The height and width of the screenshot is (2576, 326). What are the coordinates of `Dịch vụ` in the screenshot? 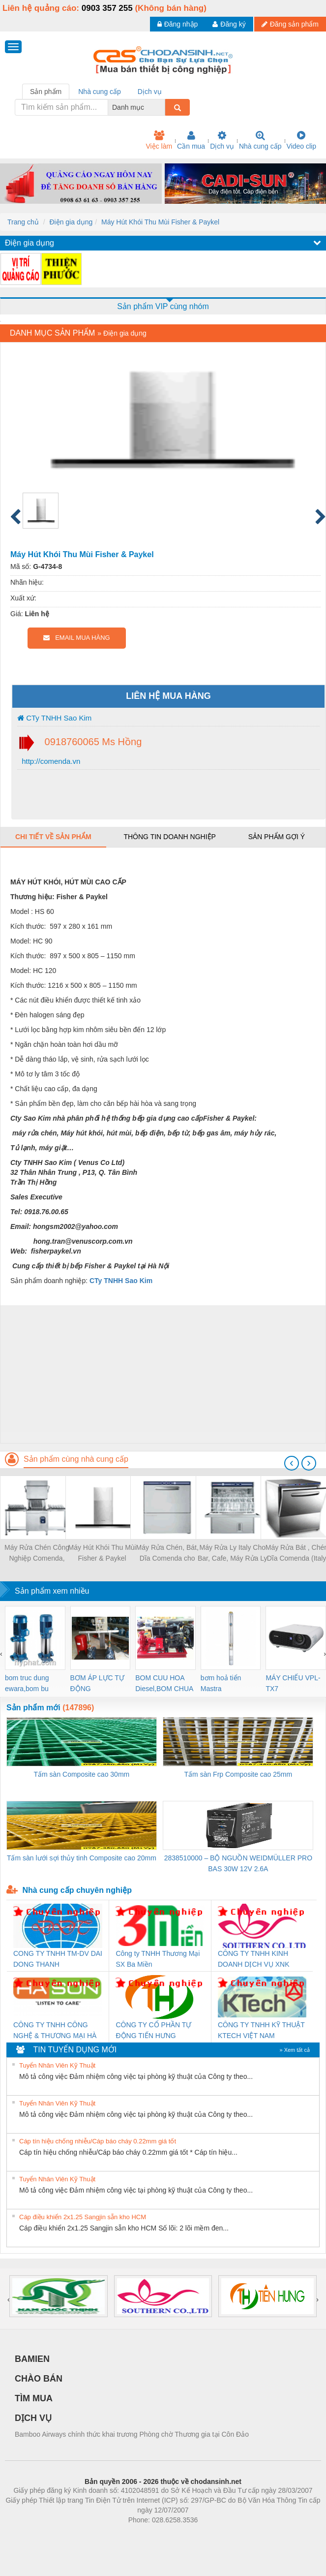 It's located at (222, 140).